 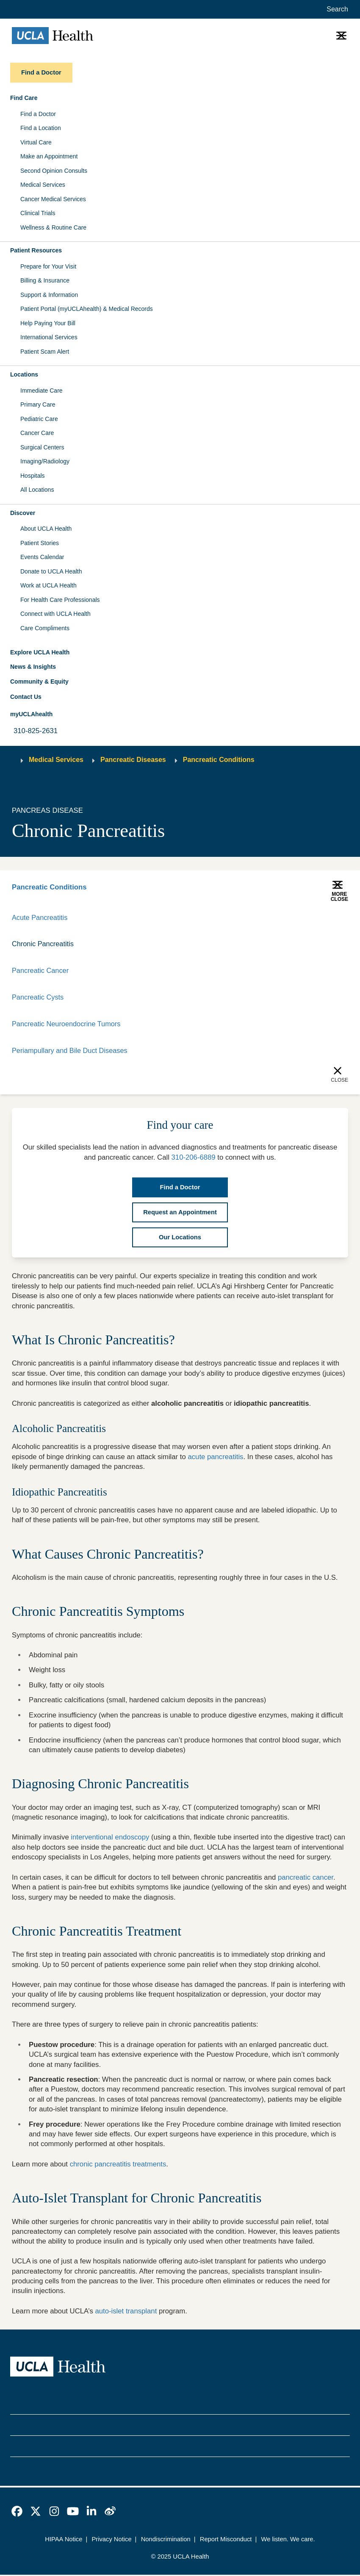 I want to click on Contact Us, so click(x=26, y=696).